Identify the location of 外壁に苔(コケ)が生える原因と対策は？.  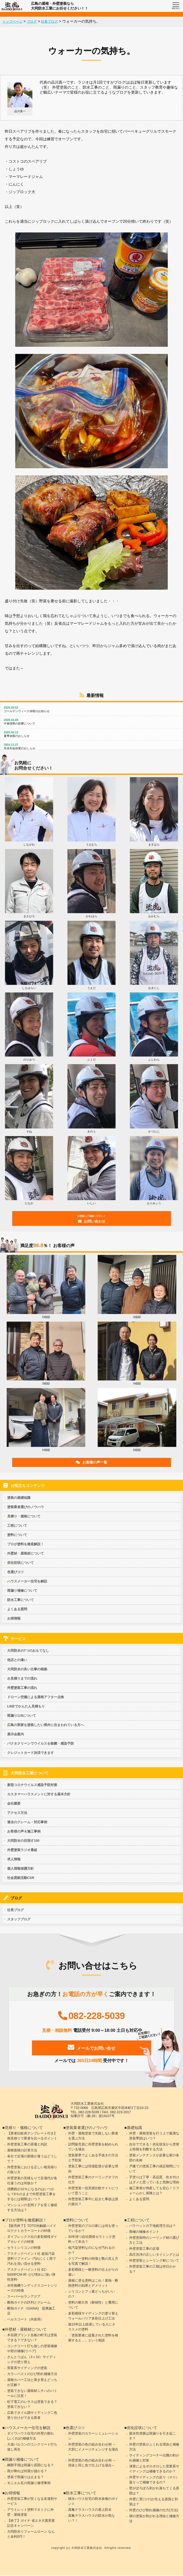
(153, 2502).